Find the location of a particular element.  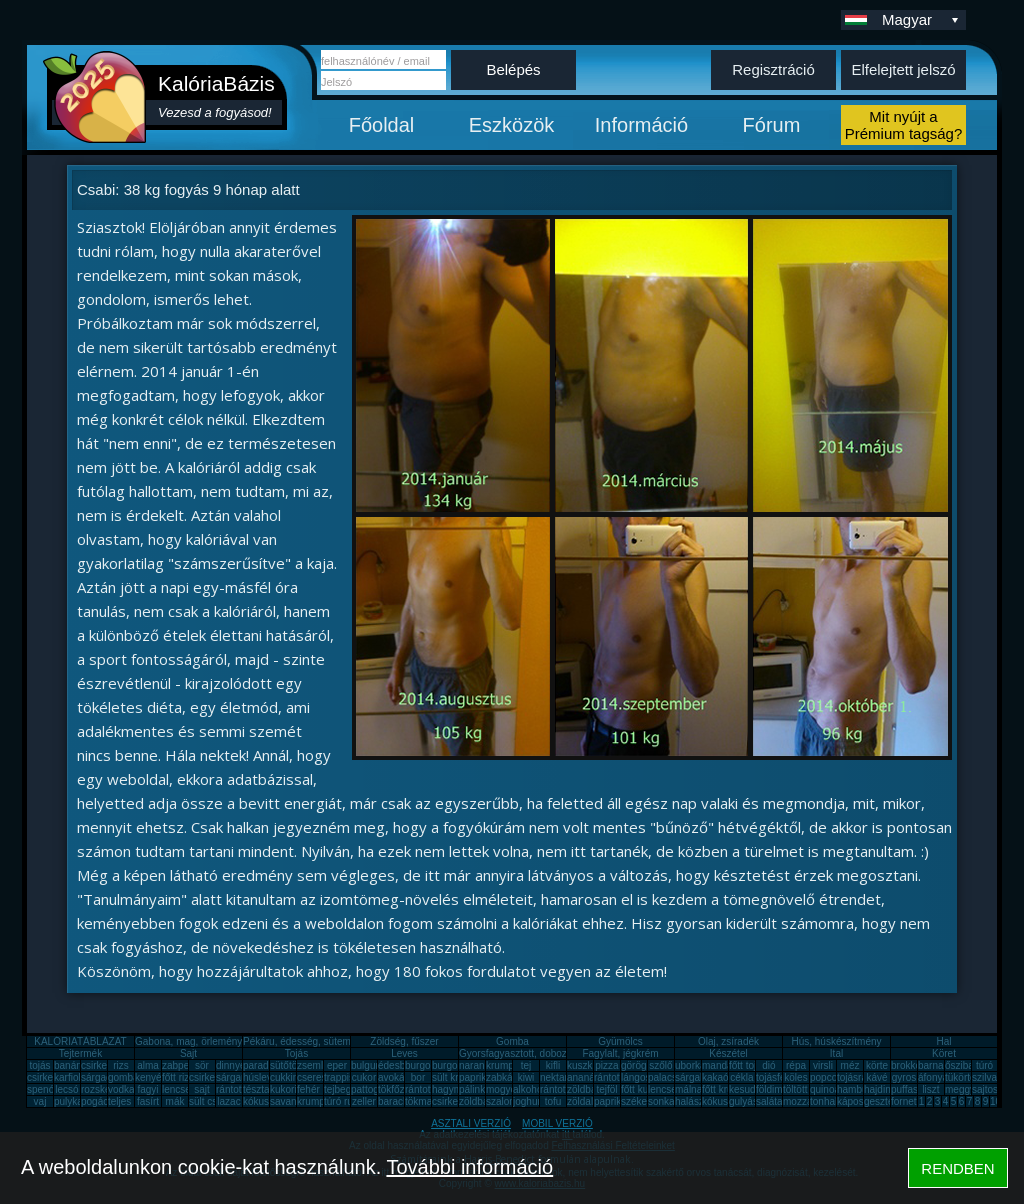

sonka is located at coordinates (661, 1101).